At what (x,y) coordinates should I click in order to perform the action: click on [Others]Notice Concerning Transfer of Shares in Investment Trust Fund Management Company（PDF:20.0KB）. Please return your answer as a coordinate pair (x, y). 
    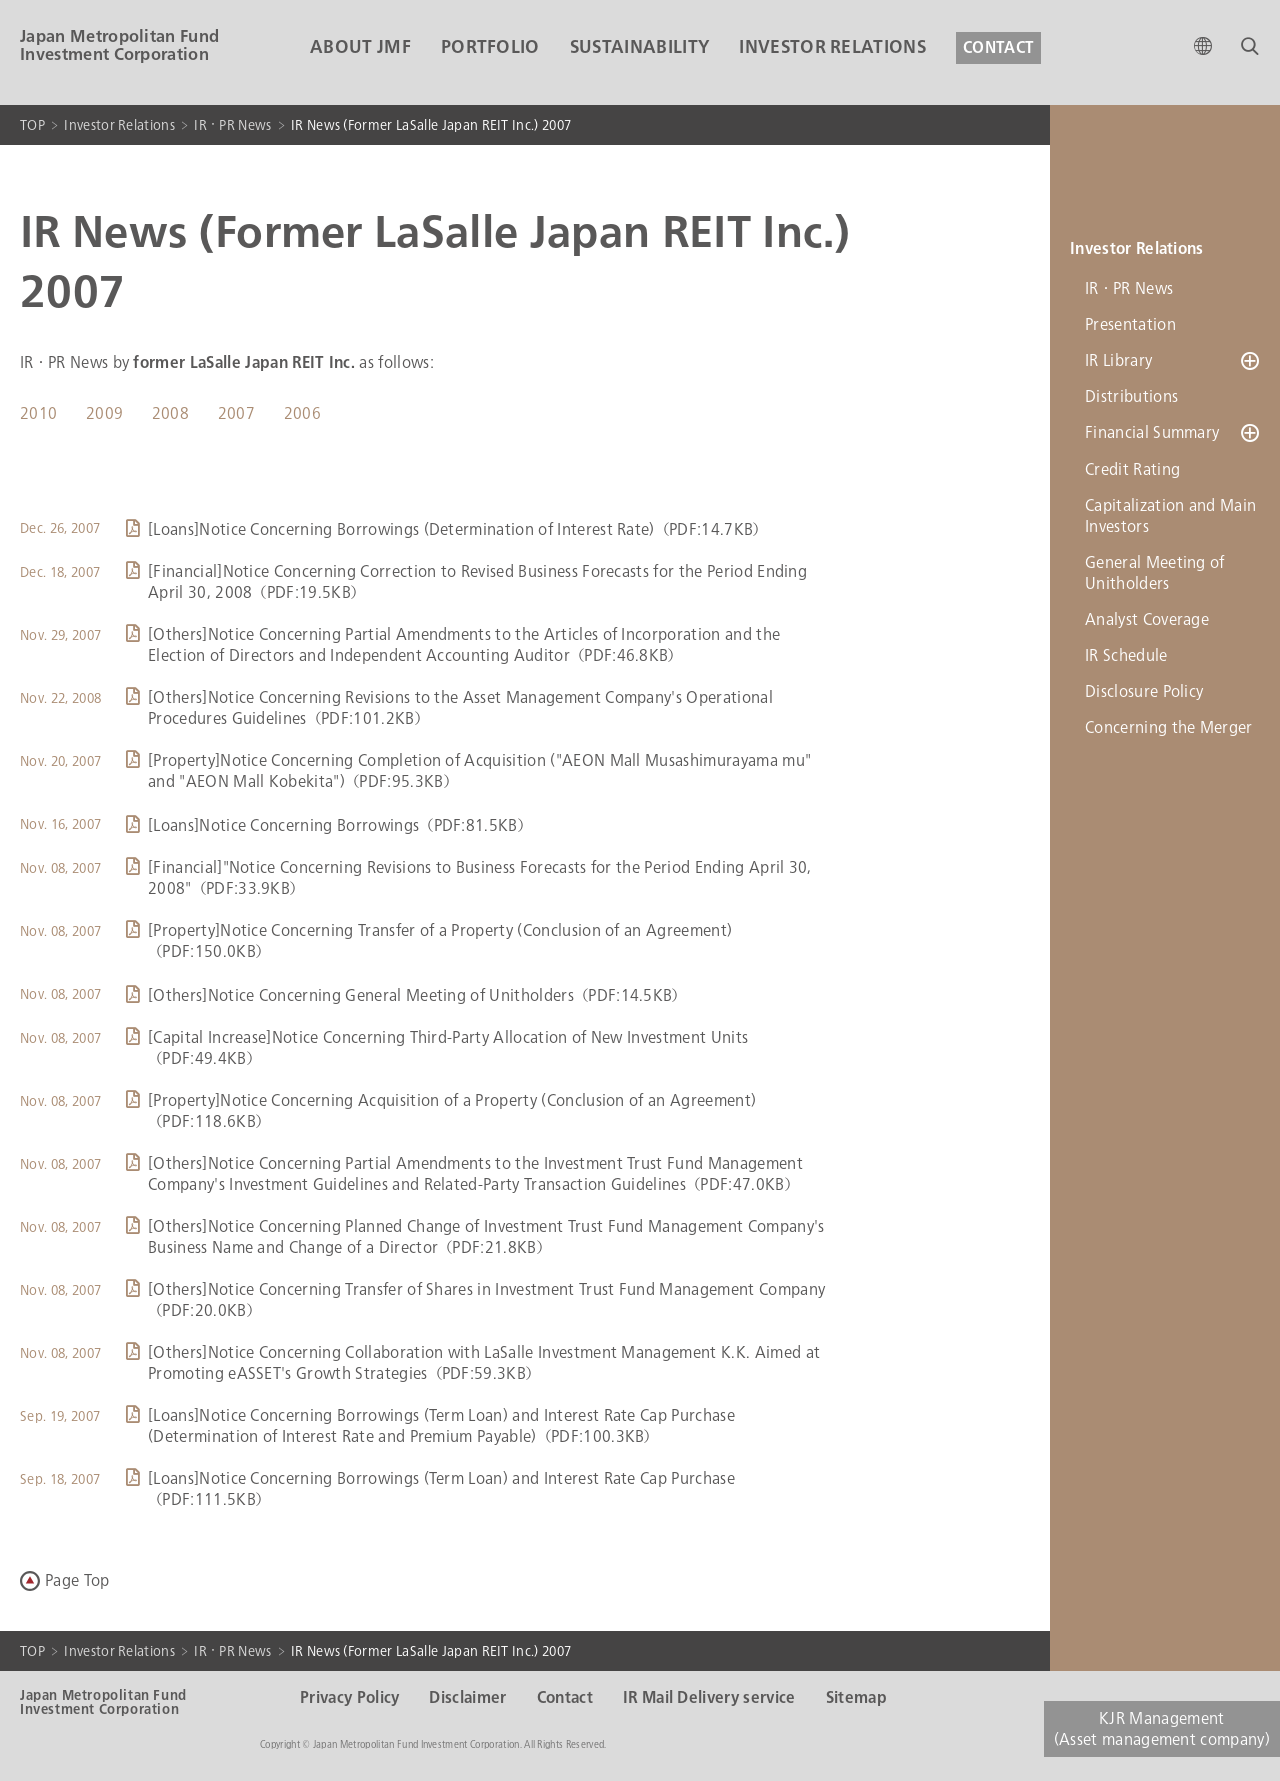
    Looking at the image, I should click on (486, 1300).